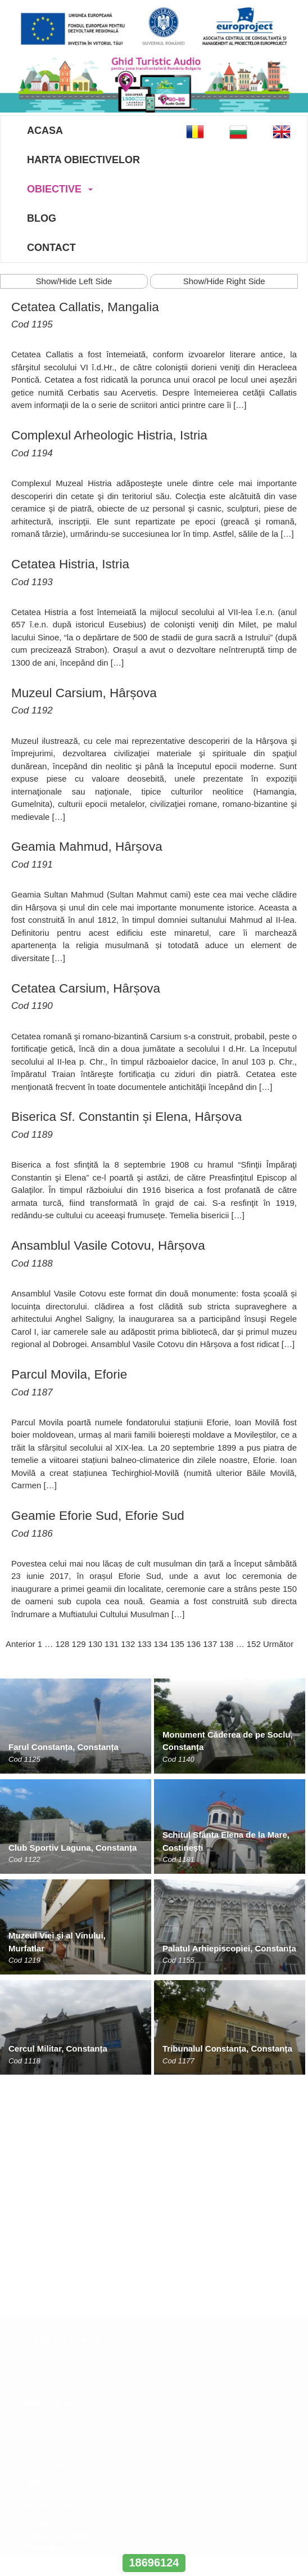 Image resolution: width=308 pixels, height=2576 pixels. Describe the element at coordinates (62, 1644) in the screenshot. I see `128` at that location.